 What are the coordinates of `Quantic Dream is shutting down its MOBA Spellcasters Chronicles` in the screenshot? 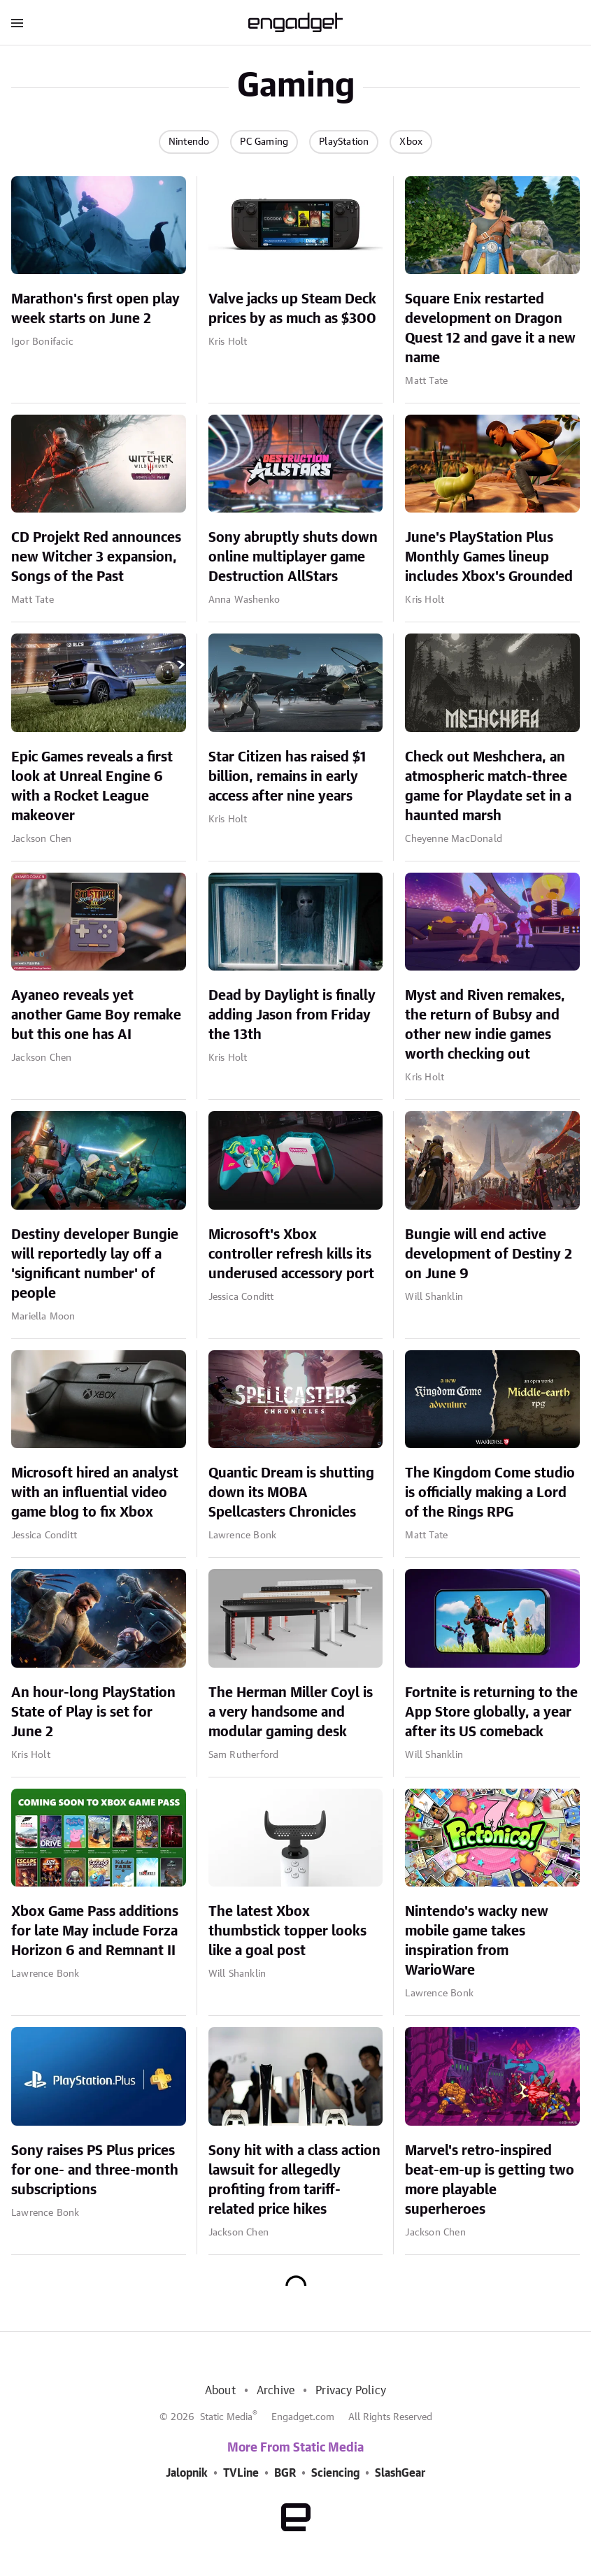 It's located at (291, 1492).